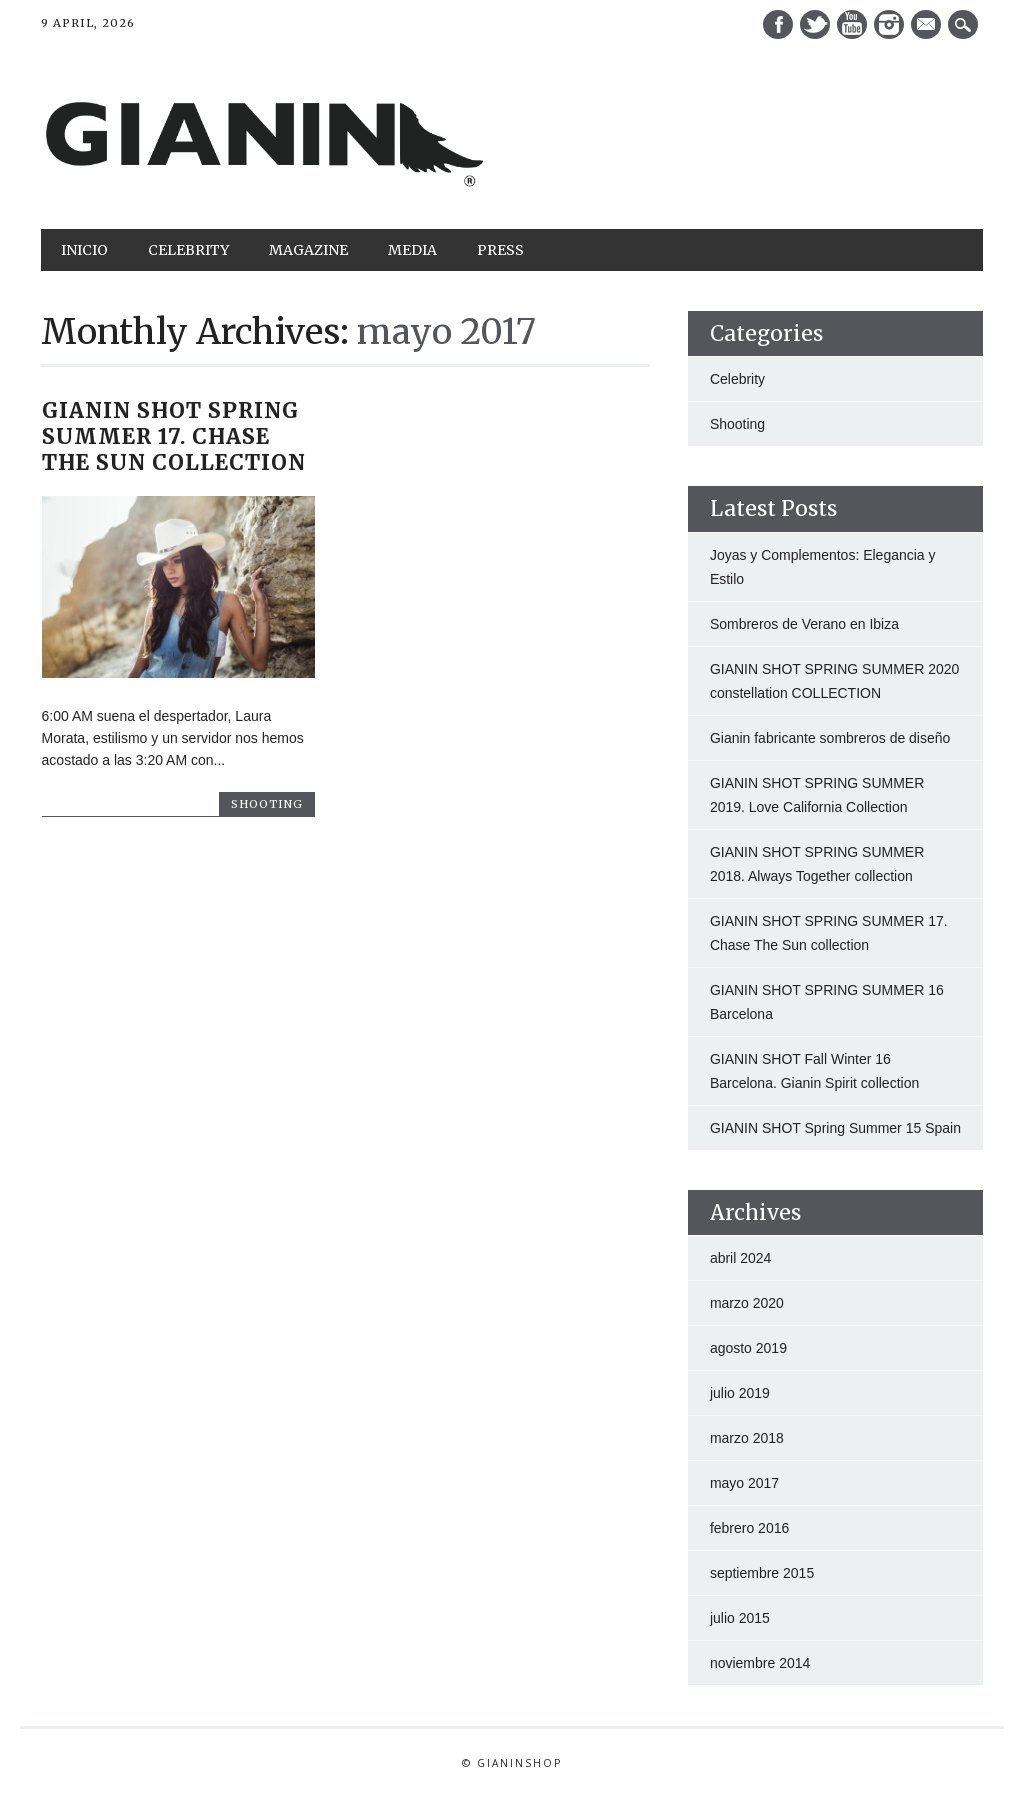  I want to click on septiembre 2015, so click(762, 1573).